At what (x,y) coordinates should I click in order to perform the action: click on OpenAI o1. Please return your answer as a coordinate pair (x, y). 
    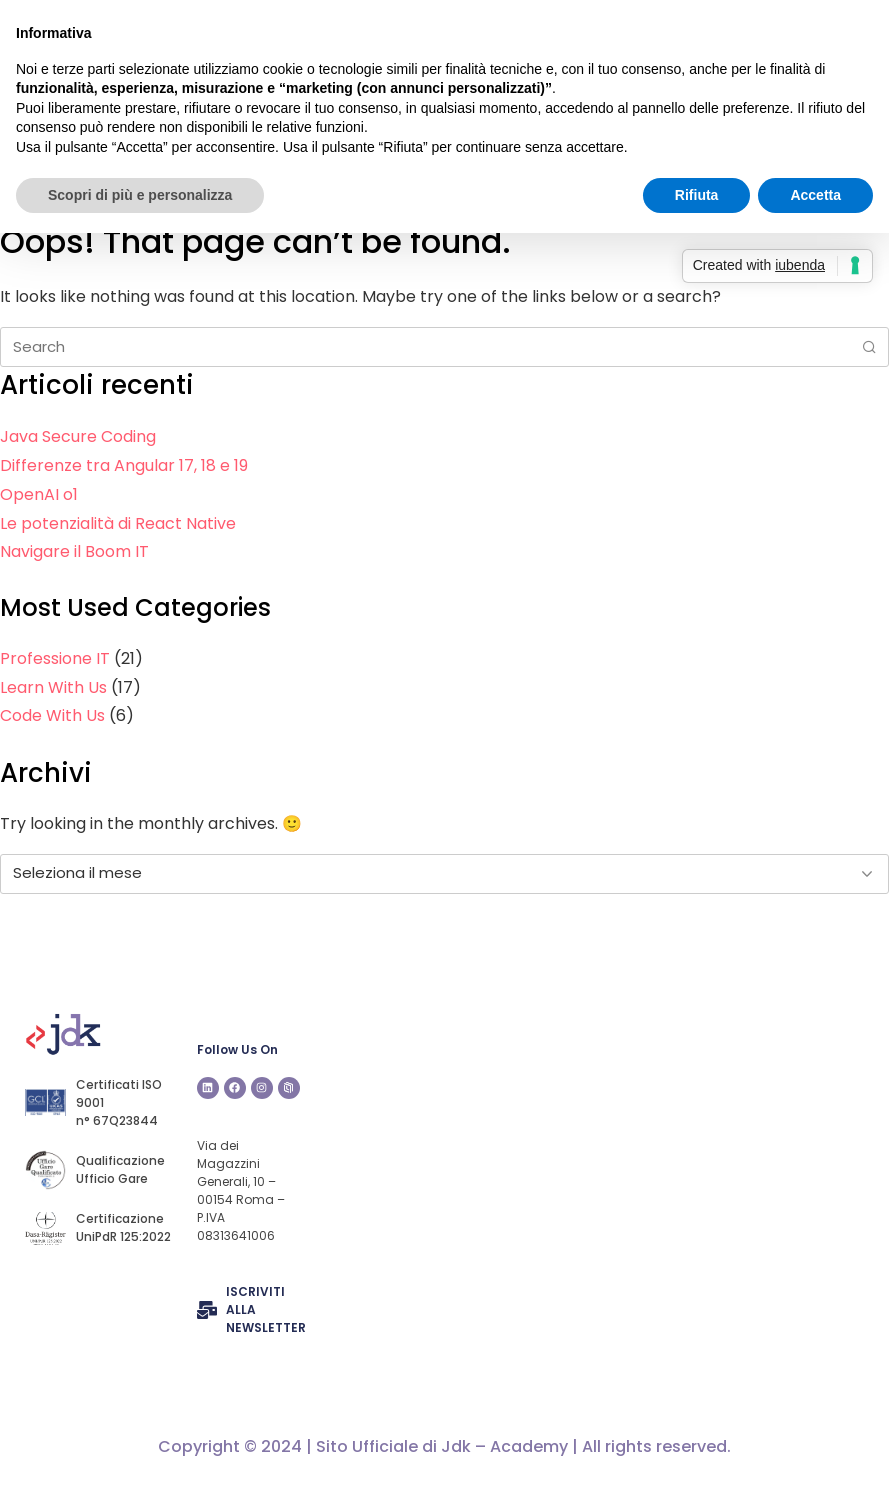
    Looking at the image, I should click on (39, 494).